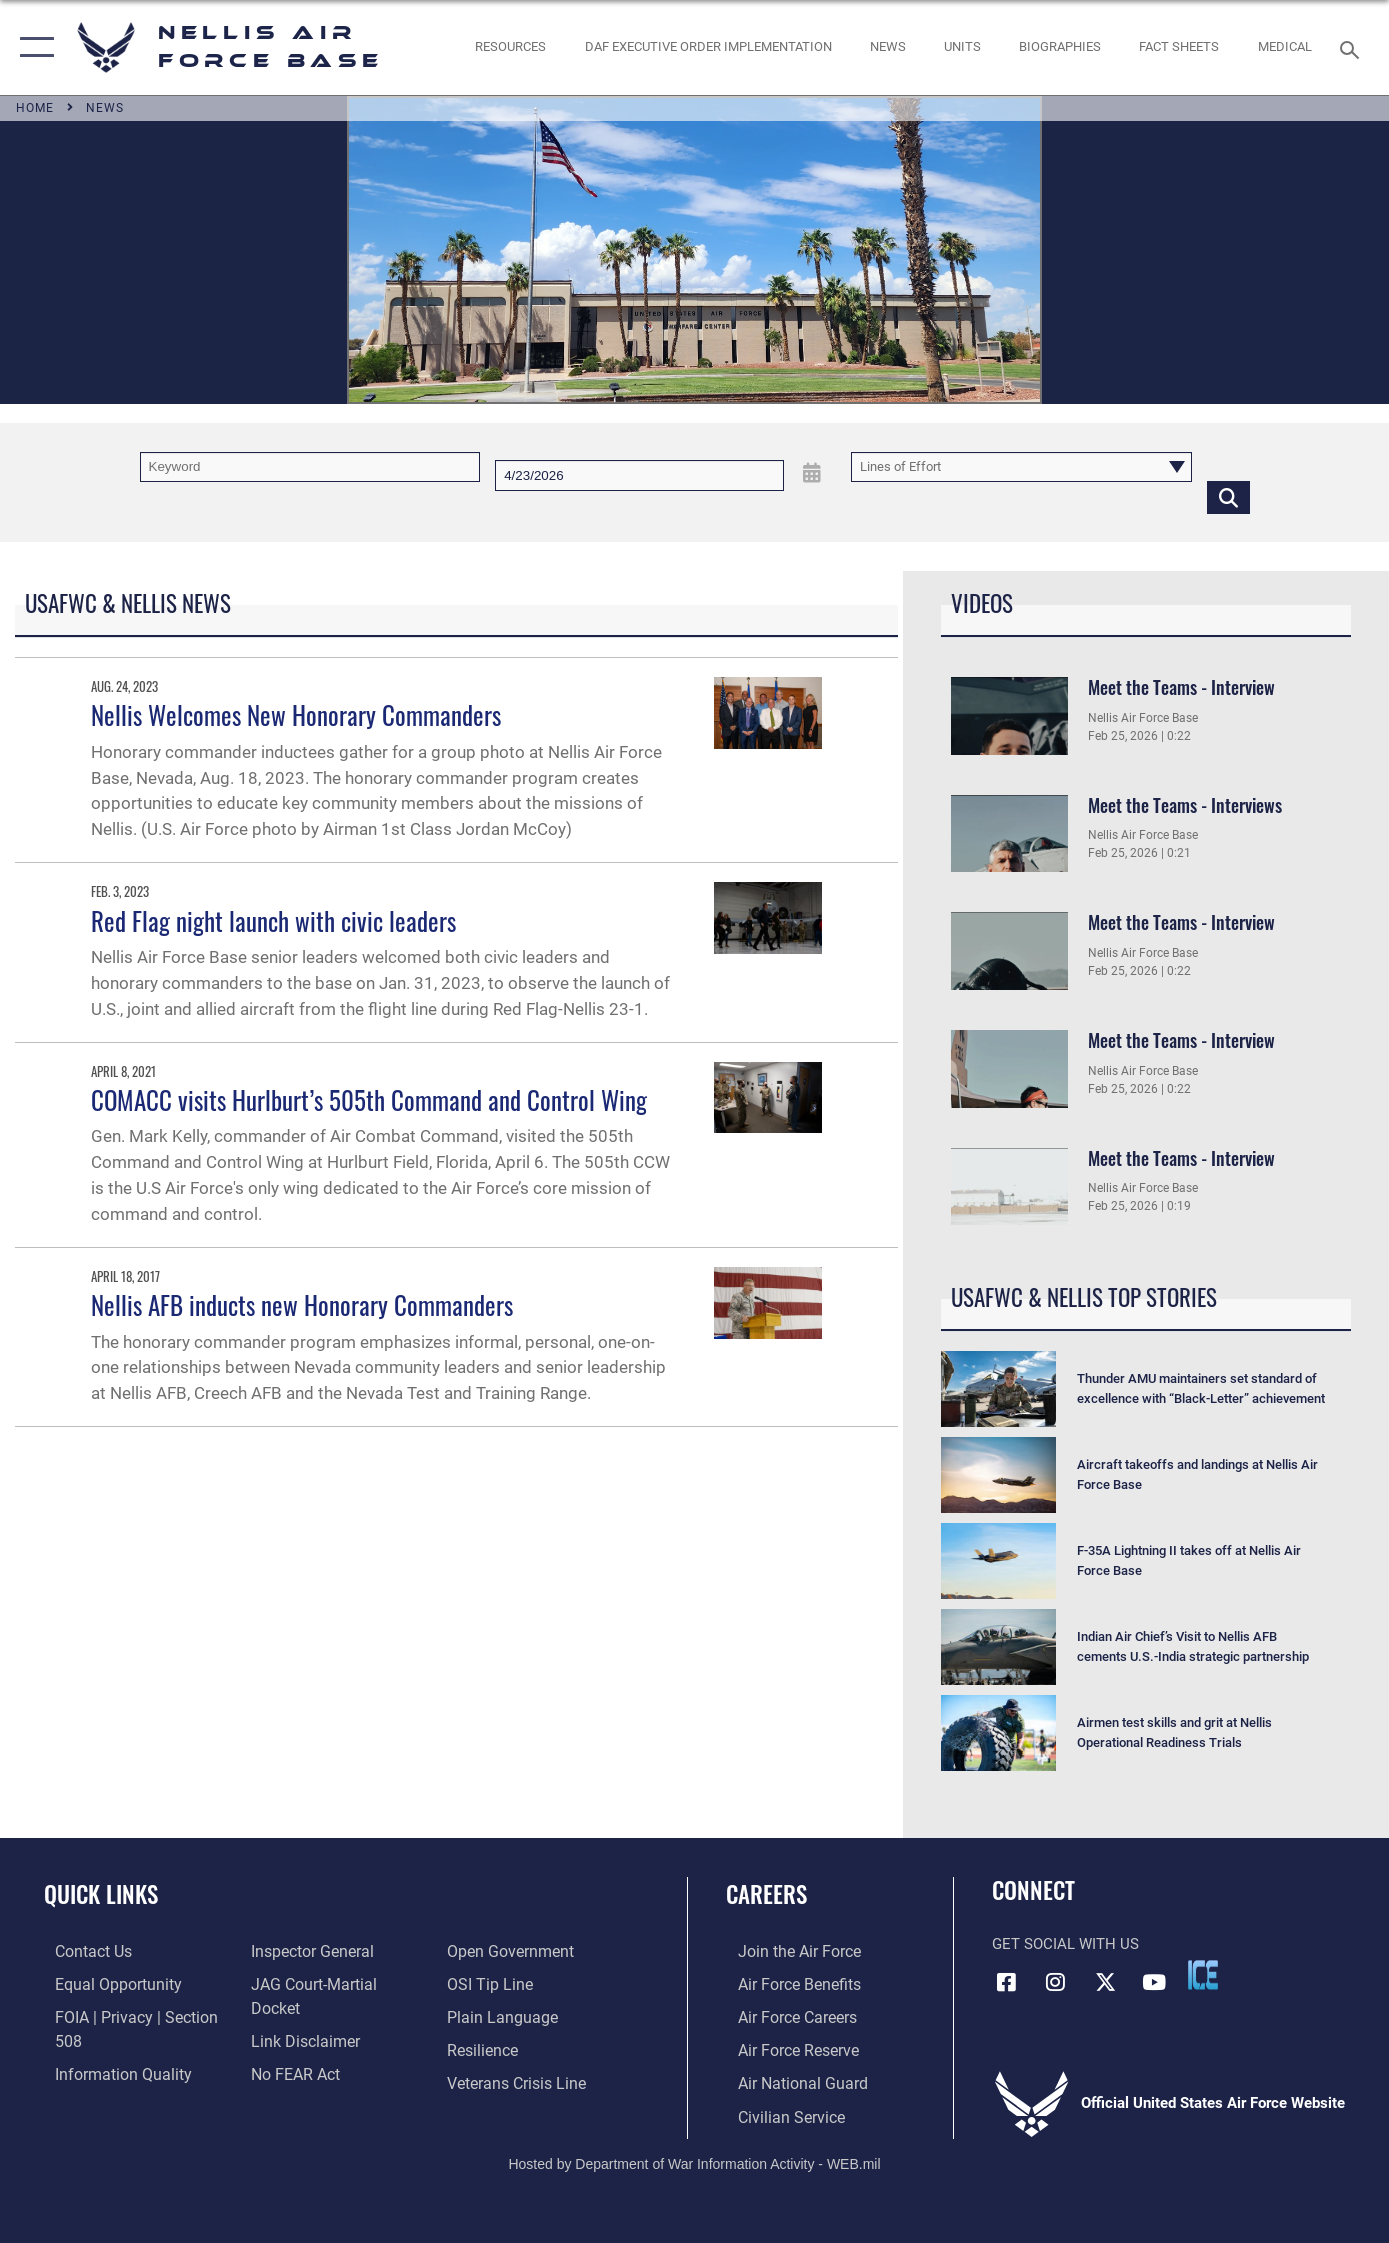  I want to click on [Link to JAG court-martial docket opens in a new window], so click(333, 1951).